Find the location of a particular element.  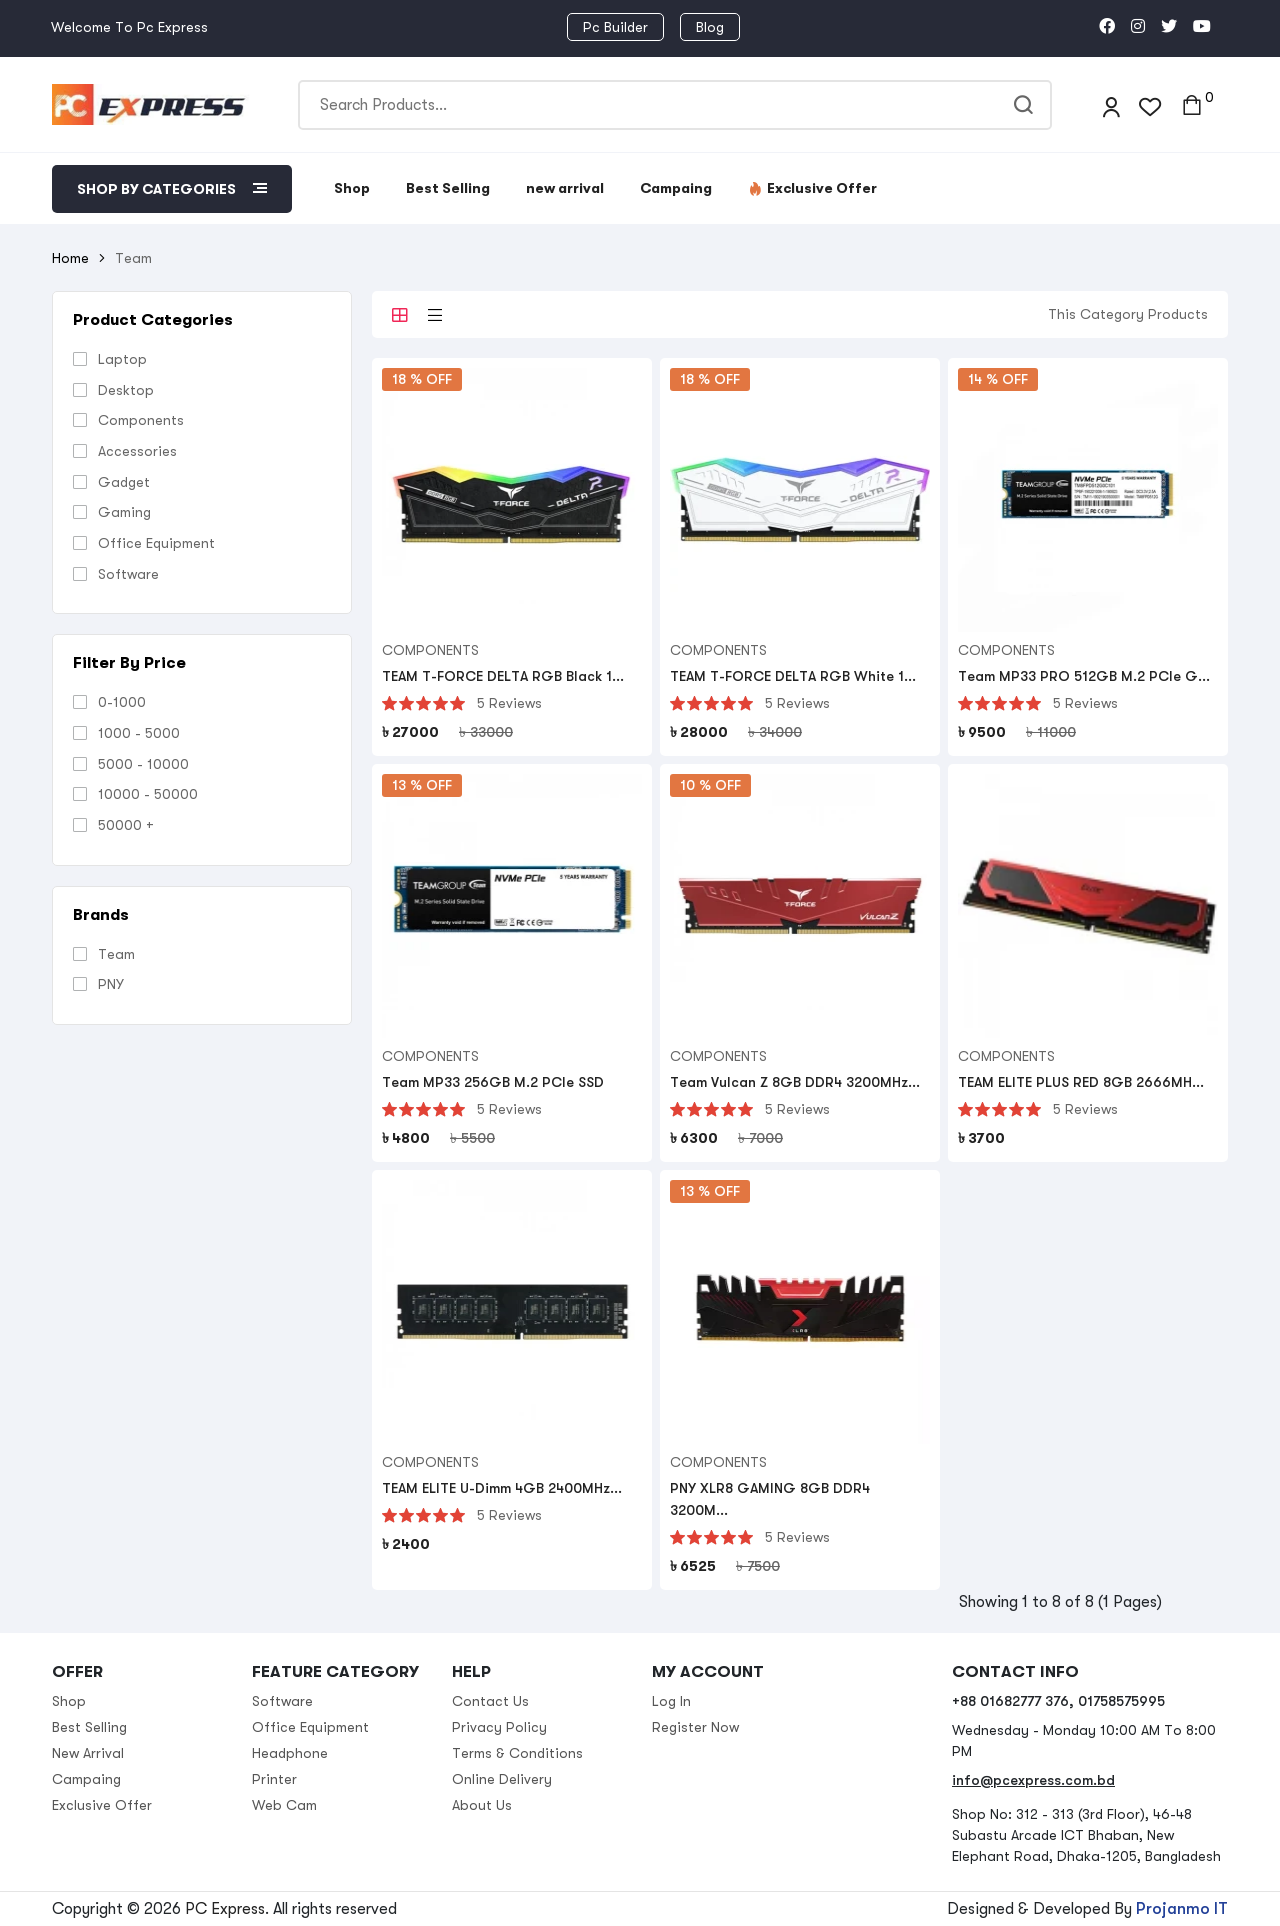

0-1000 is located at coordinates (122, 702).